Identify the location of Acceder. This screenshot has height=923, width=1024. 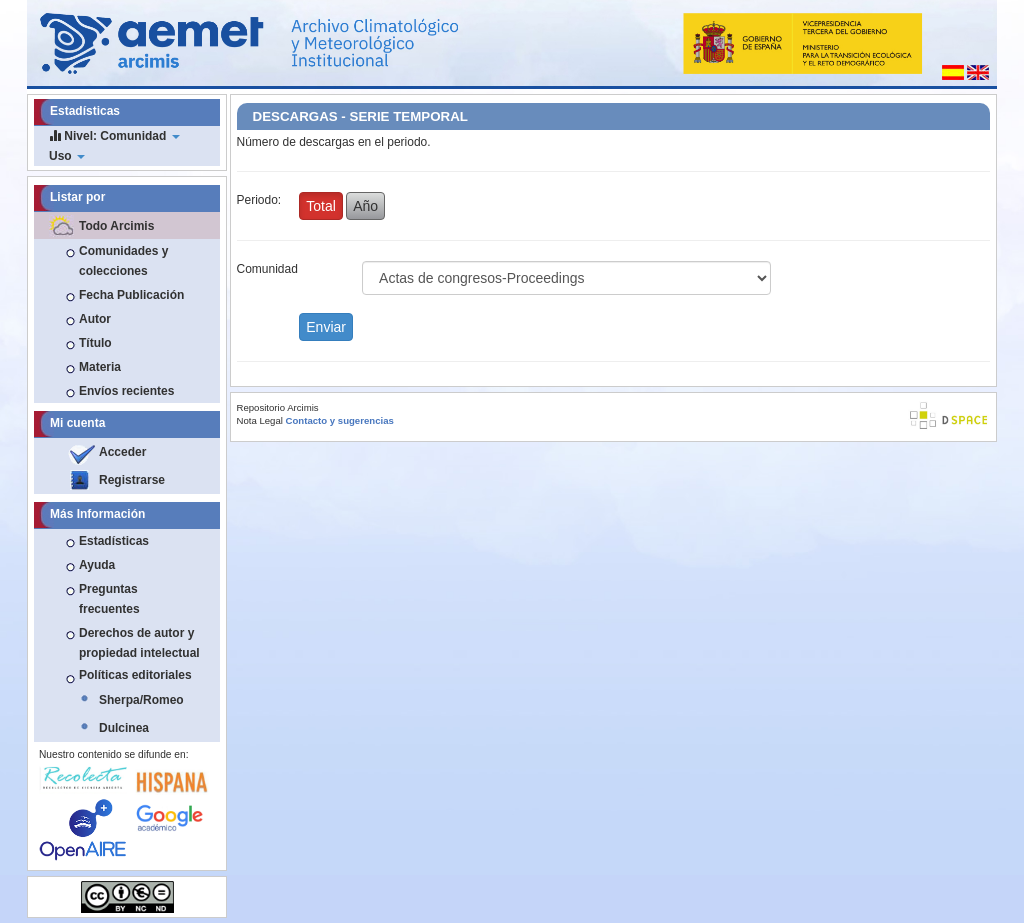
(122, 452).